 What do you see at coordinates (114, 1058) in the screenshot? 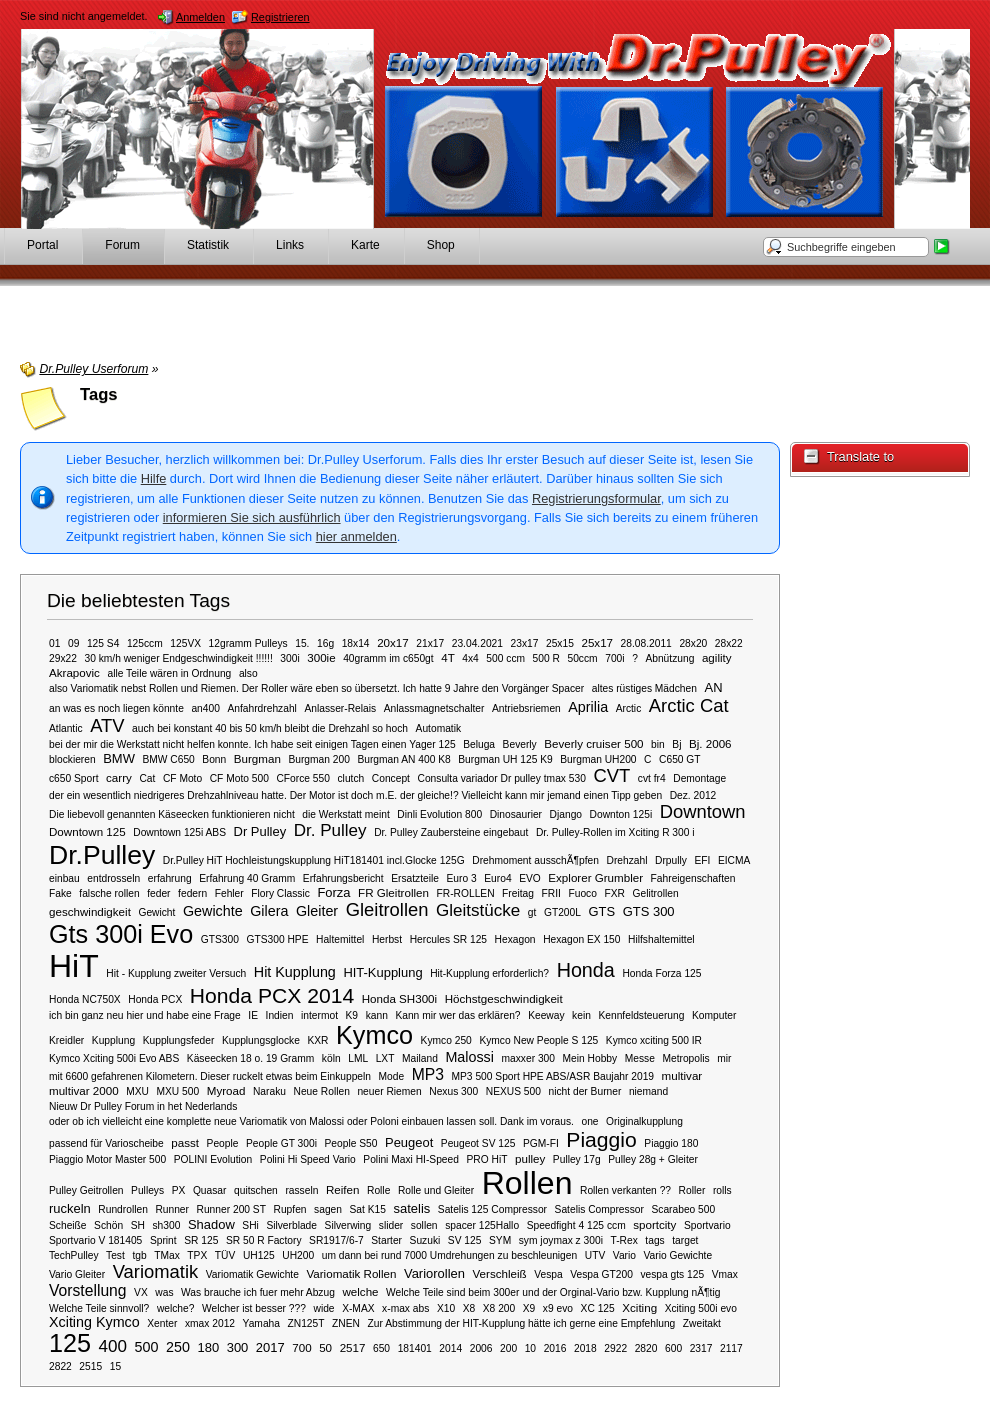
I see `Kymco Xciting 500i Evo ABS` at bounding box center [114, 1058].